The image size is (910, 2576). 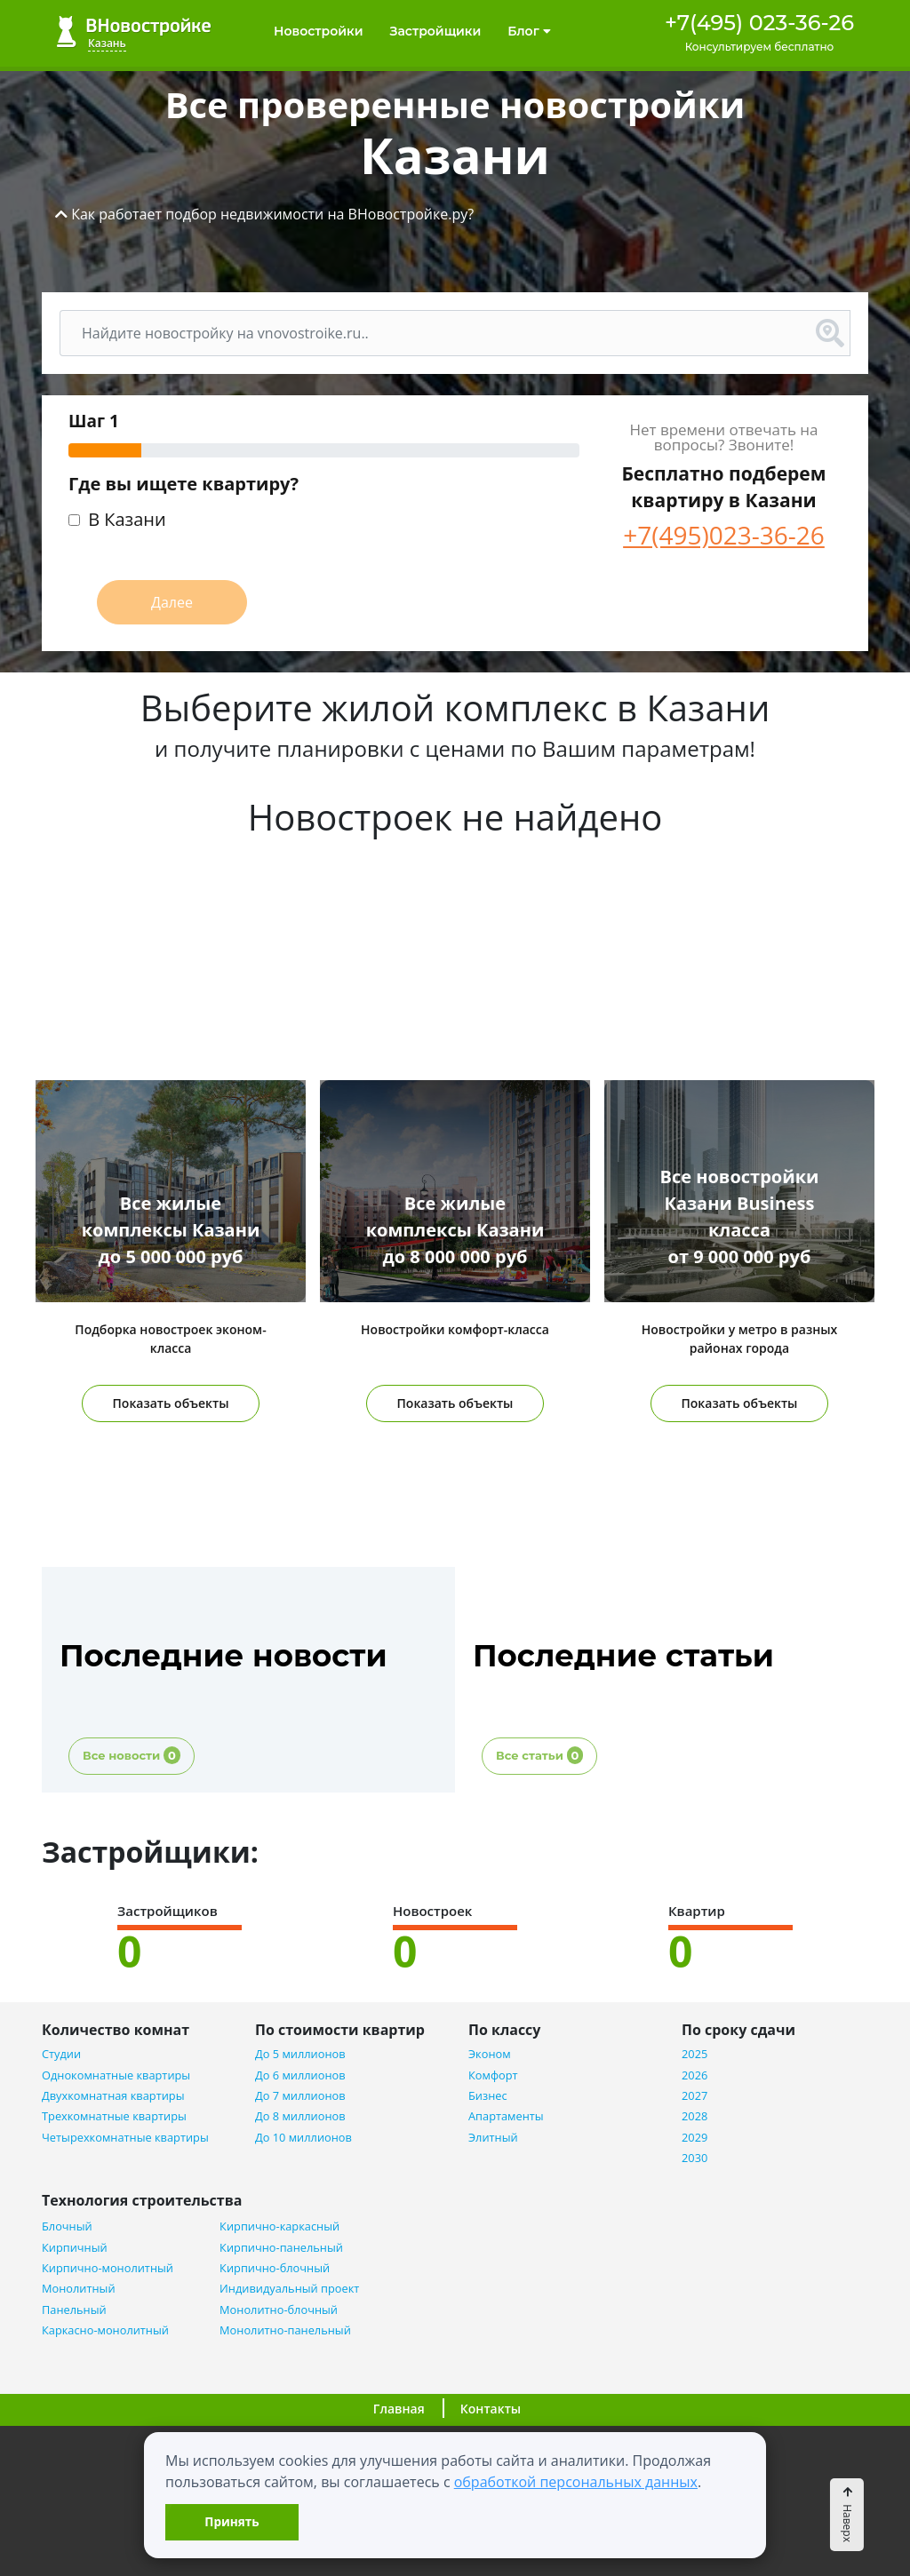 What do you see at coordinates (490, 2408) in the screenshot?
I see `Контакты` at bounding box center [490, 2408].